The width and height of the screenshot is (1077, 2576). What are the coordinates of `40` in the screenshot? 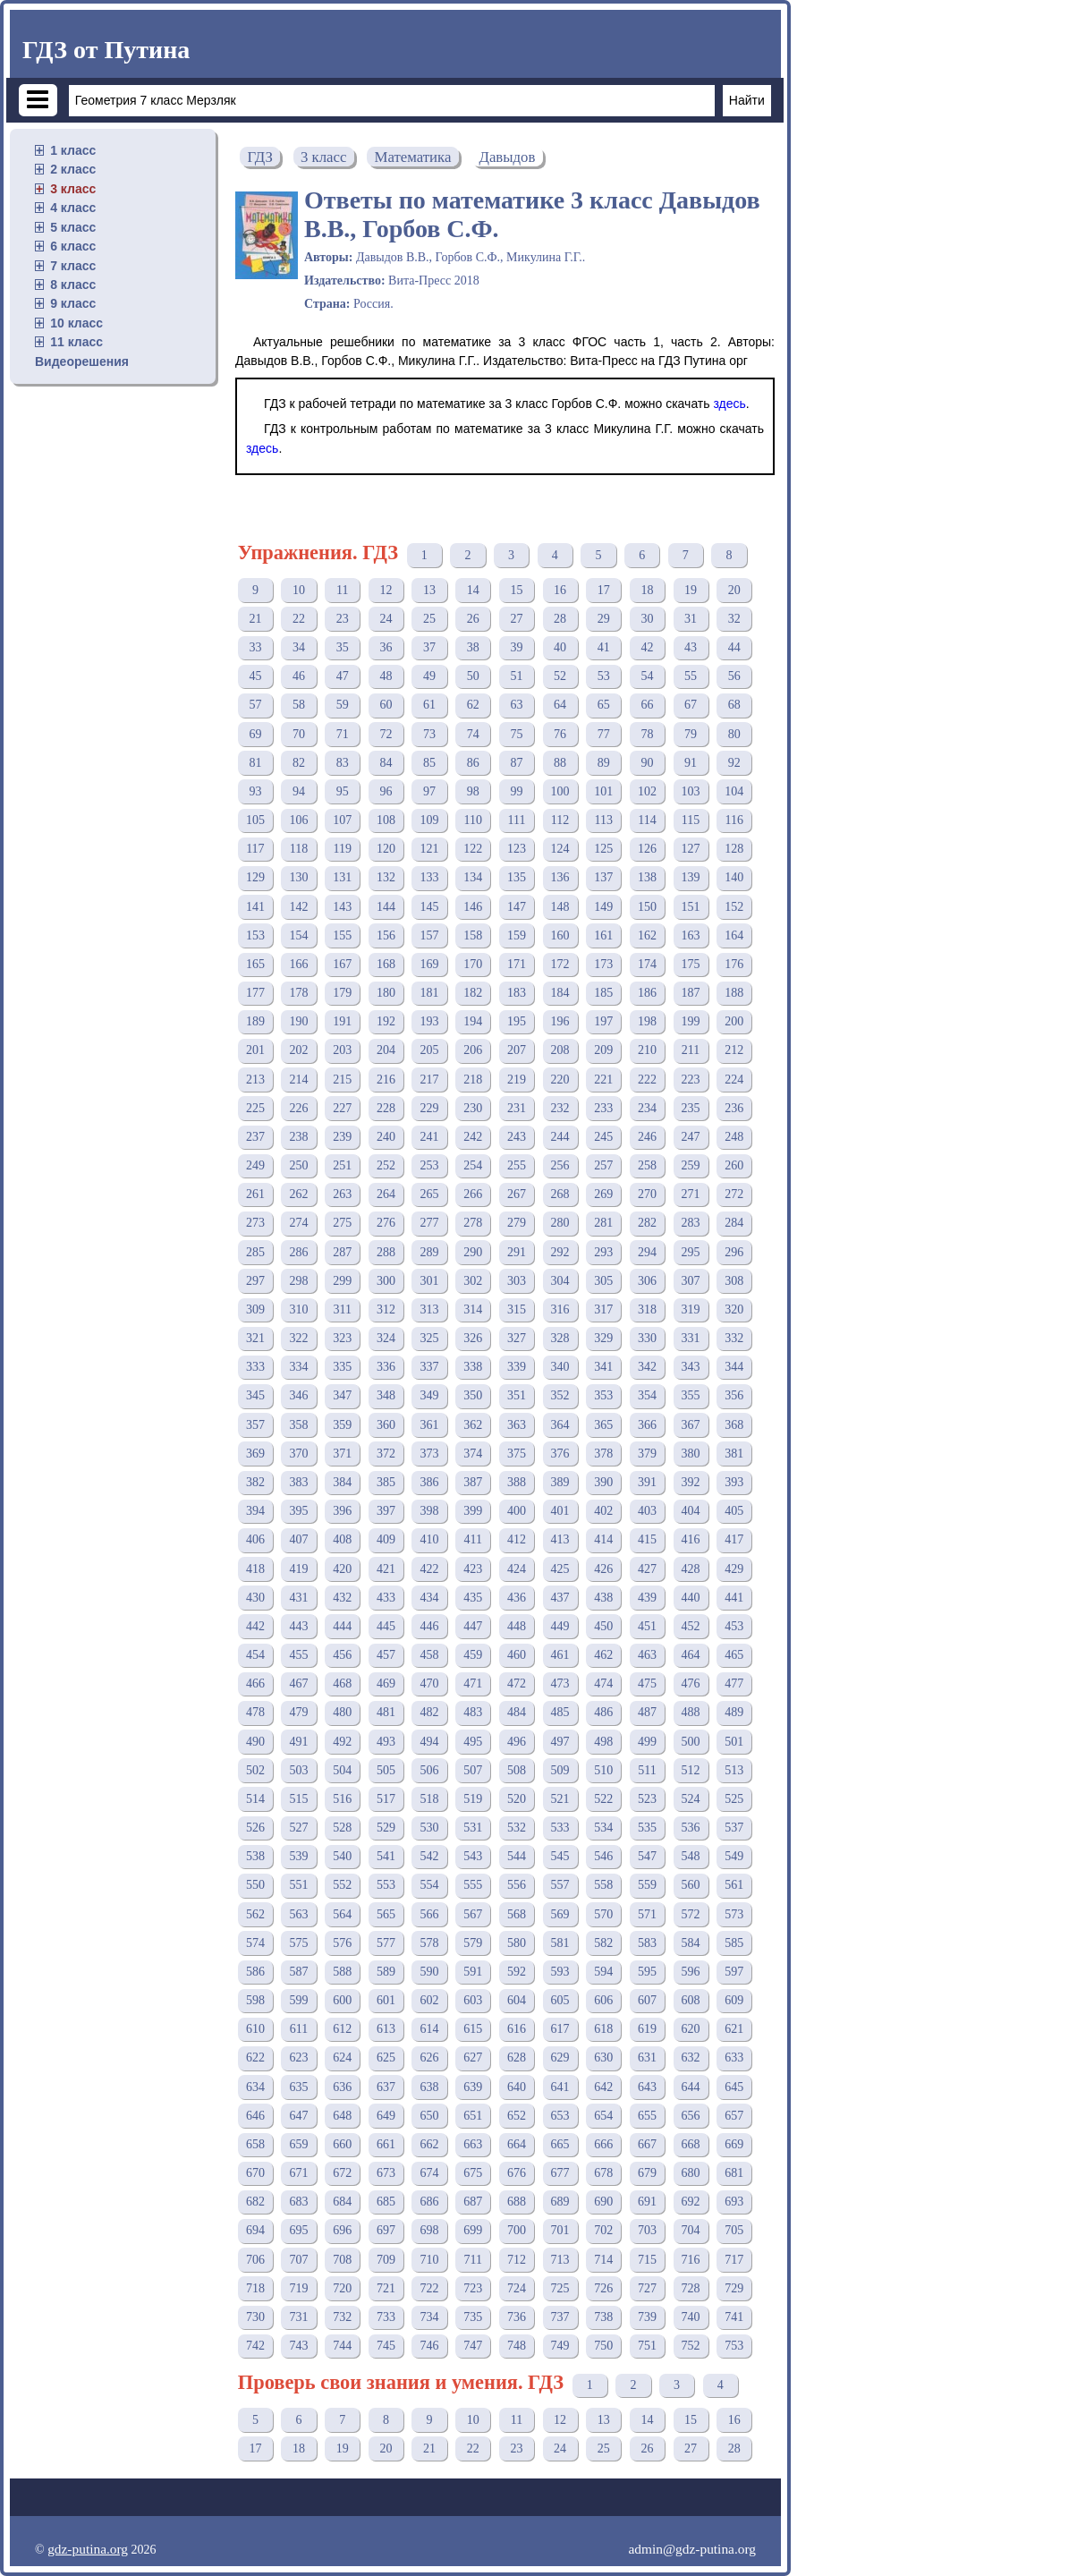 It's located at (560, 647).